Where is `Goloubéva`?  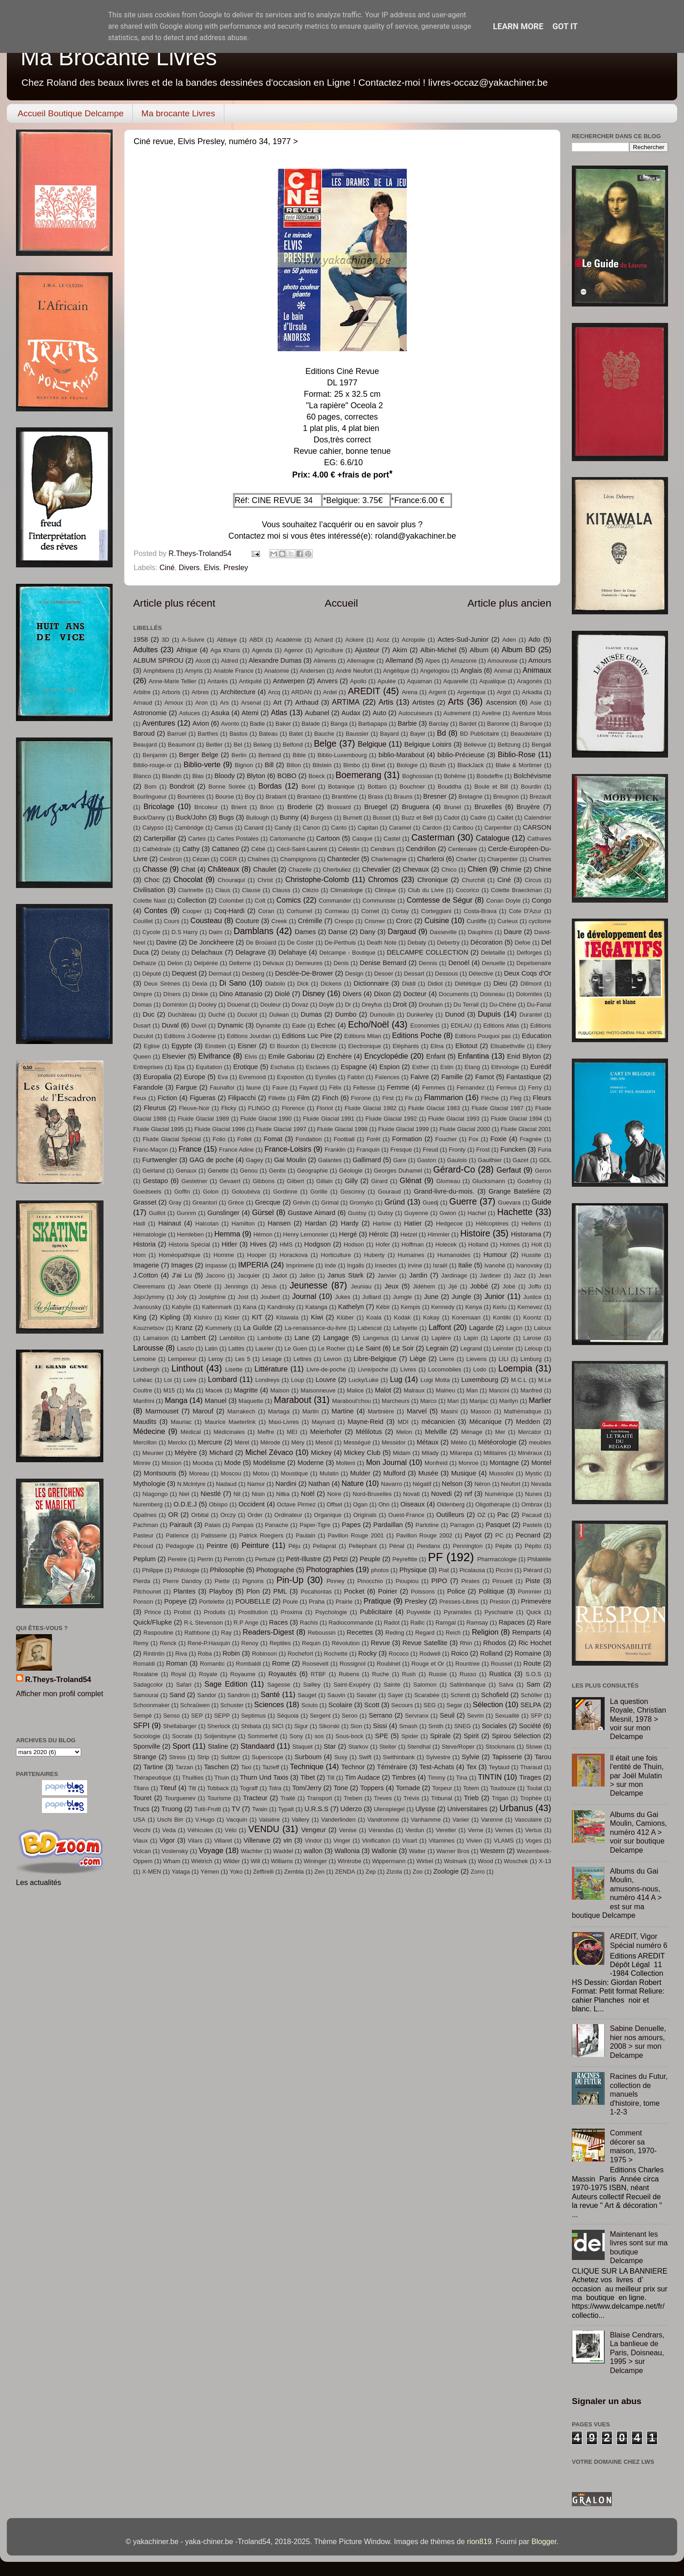
Goloubéva is located at coordinates (246, 1191).